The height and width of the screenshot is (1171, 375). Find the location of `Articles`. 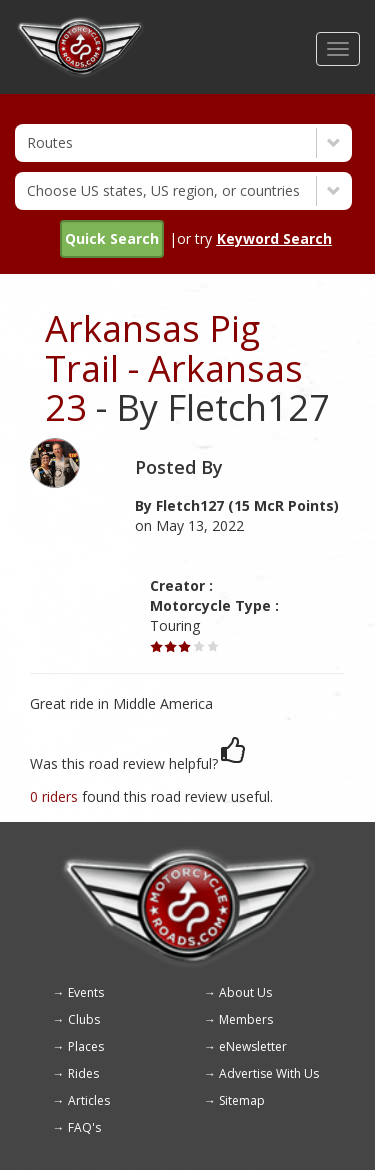

Articles is located at coordinates (89, 1100).